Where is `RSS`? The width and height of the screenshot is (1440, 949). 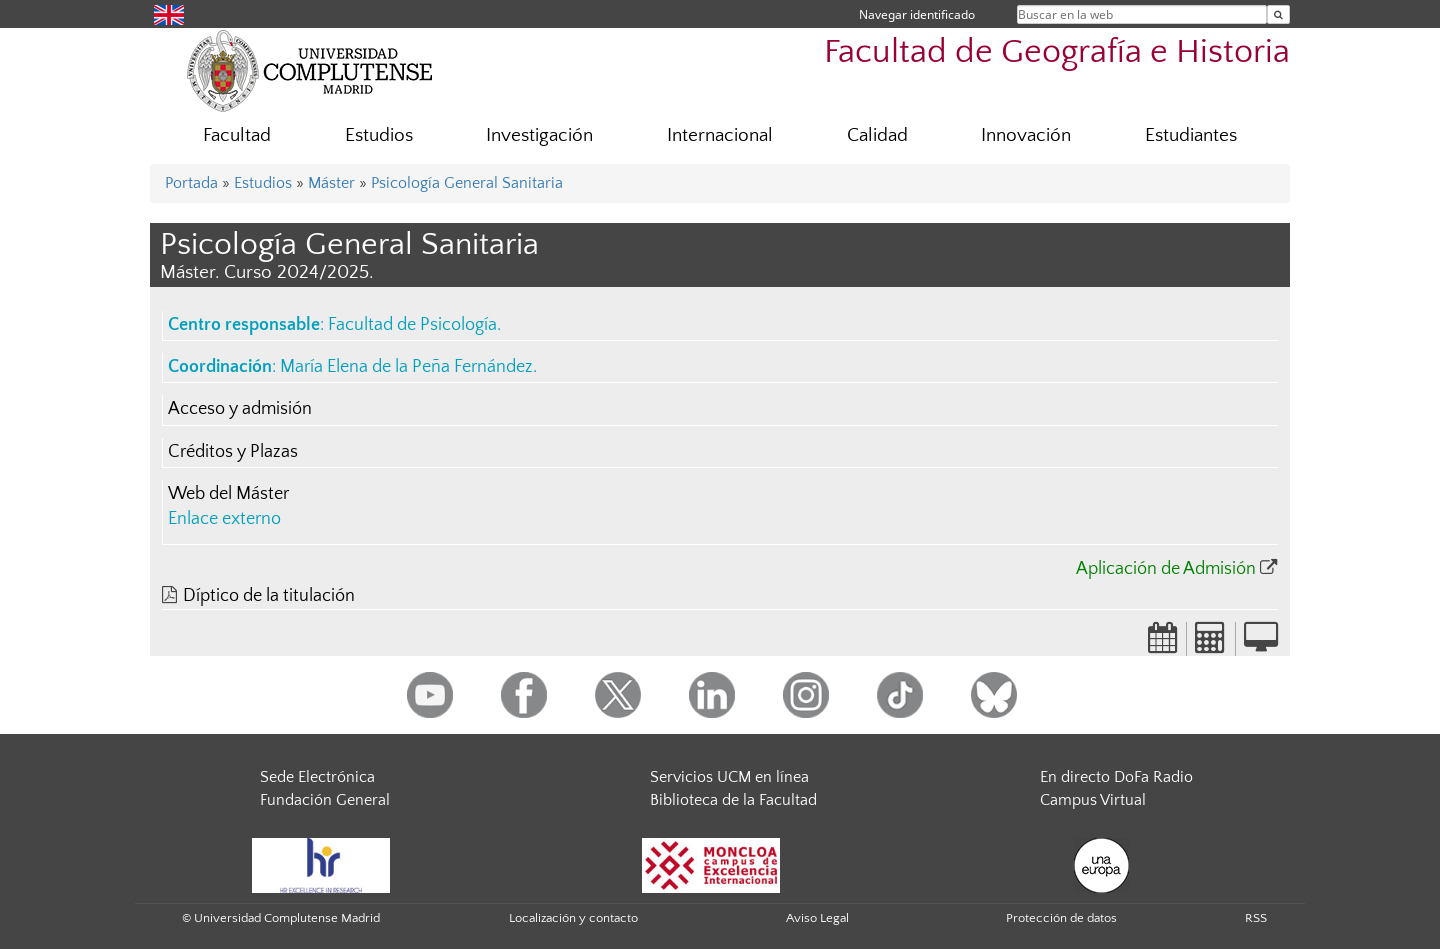 RSS is located at coordinates (1256, 918).